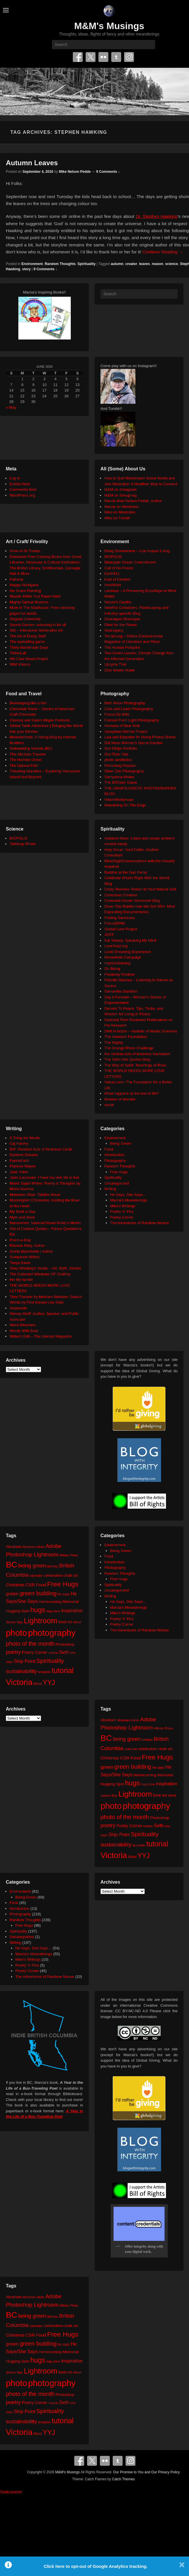 Image resolution: width=189 pixels, height=2576 pixels. I want to click on Frances Mayes, so click(23, 1166).